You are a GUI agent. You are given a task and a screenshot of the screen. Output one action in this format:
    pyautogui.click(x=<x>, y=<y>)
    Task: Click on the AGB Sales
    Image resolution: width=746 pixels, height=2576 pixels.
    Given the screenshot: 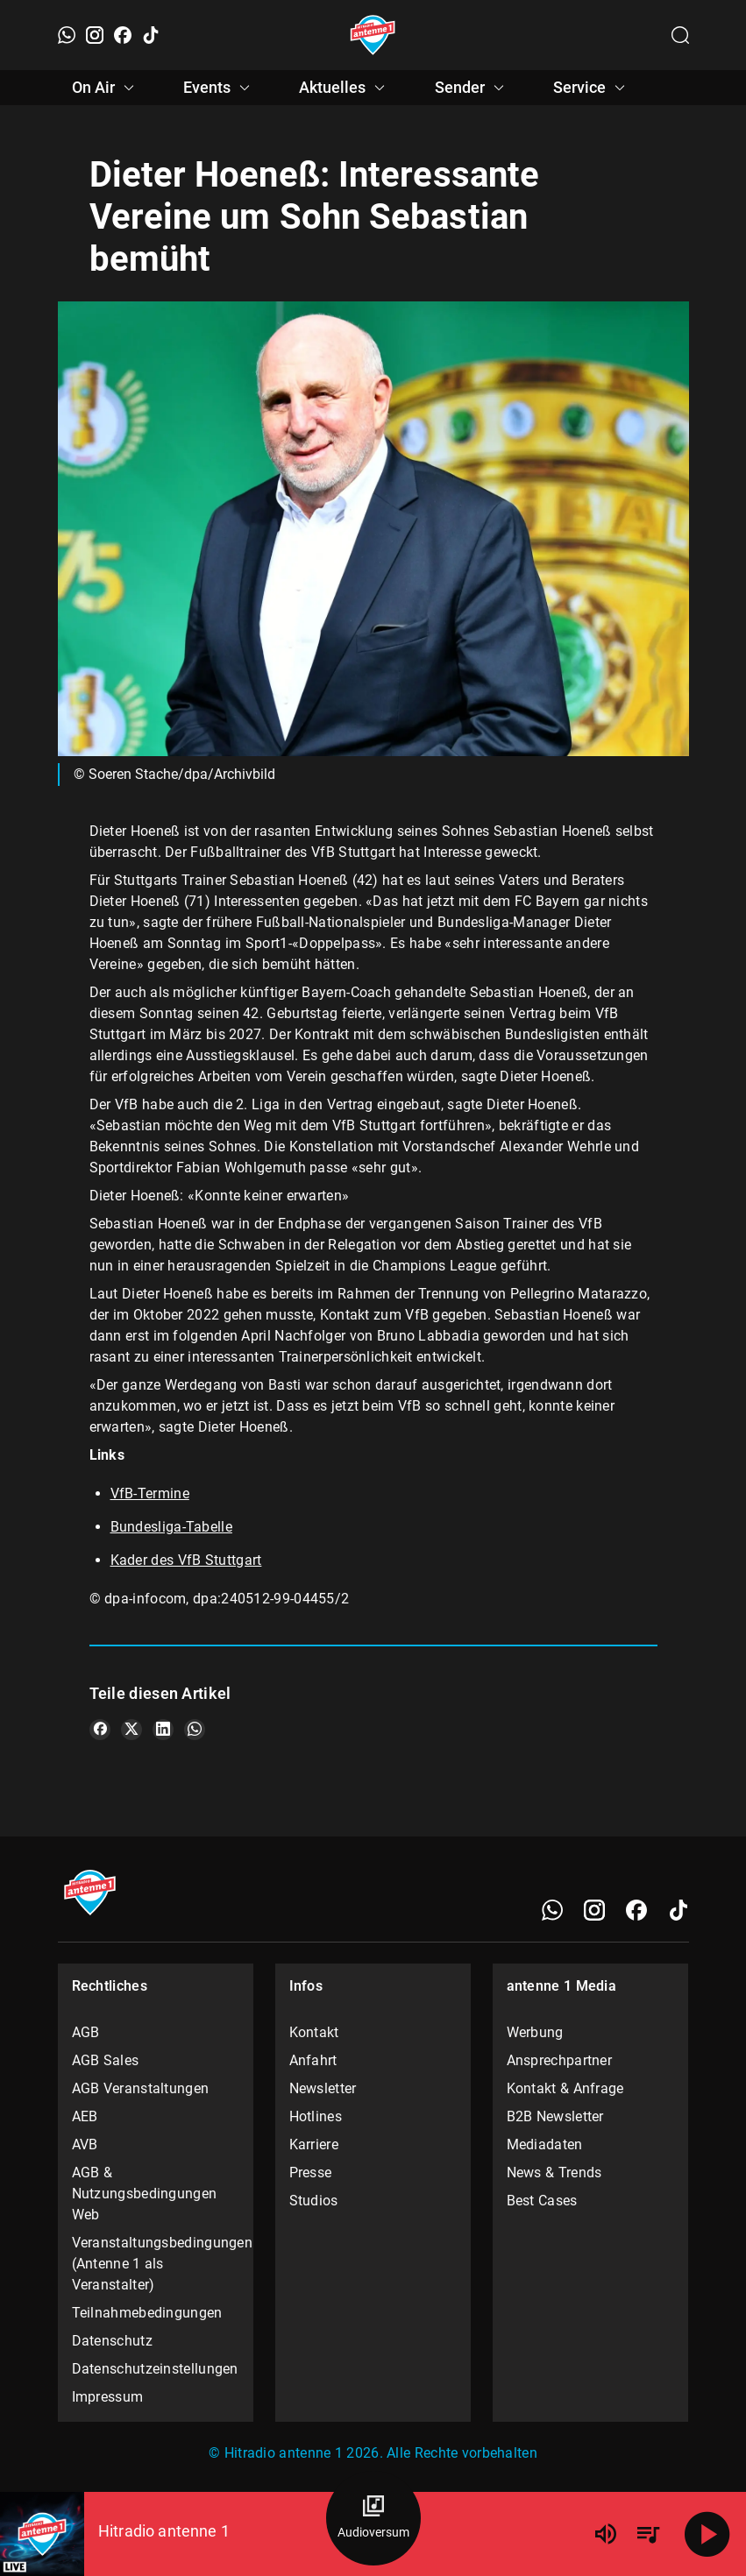 What is the action you would take?
    pyautogui.click(x=105, y=2060)
    